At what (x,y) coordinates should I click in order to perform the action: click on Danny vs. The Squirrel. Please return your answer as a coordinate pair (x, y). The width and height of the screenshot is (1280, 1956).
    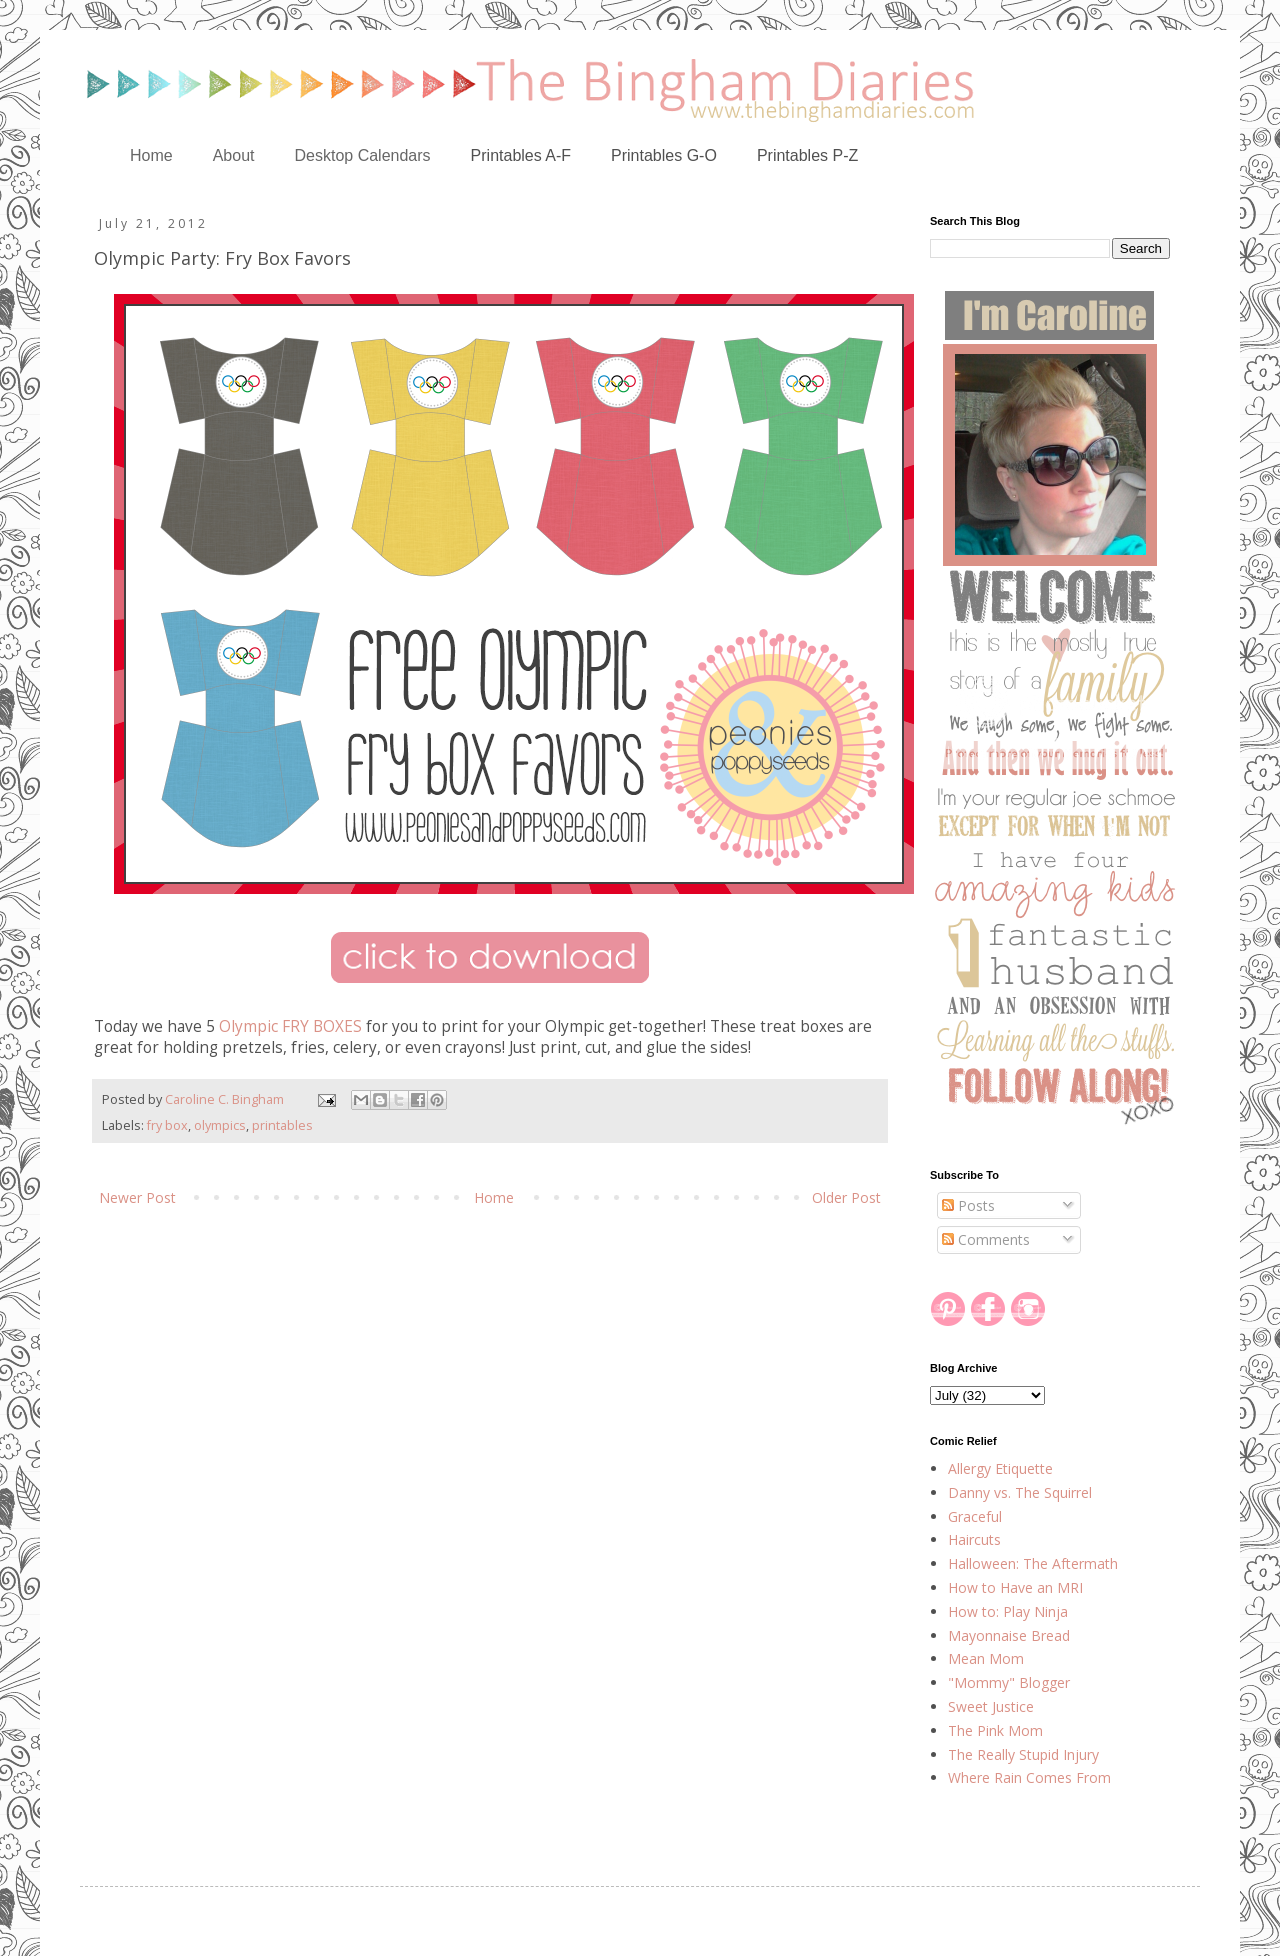
    Looking at the image, I should click on (1020, 1492).